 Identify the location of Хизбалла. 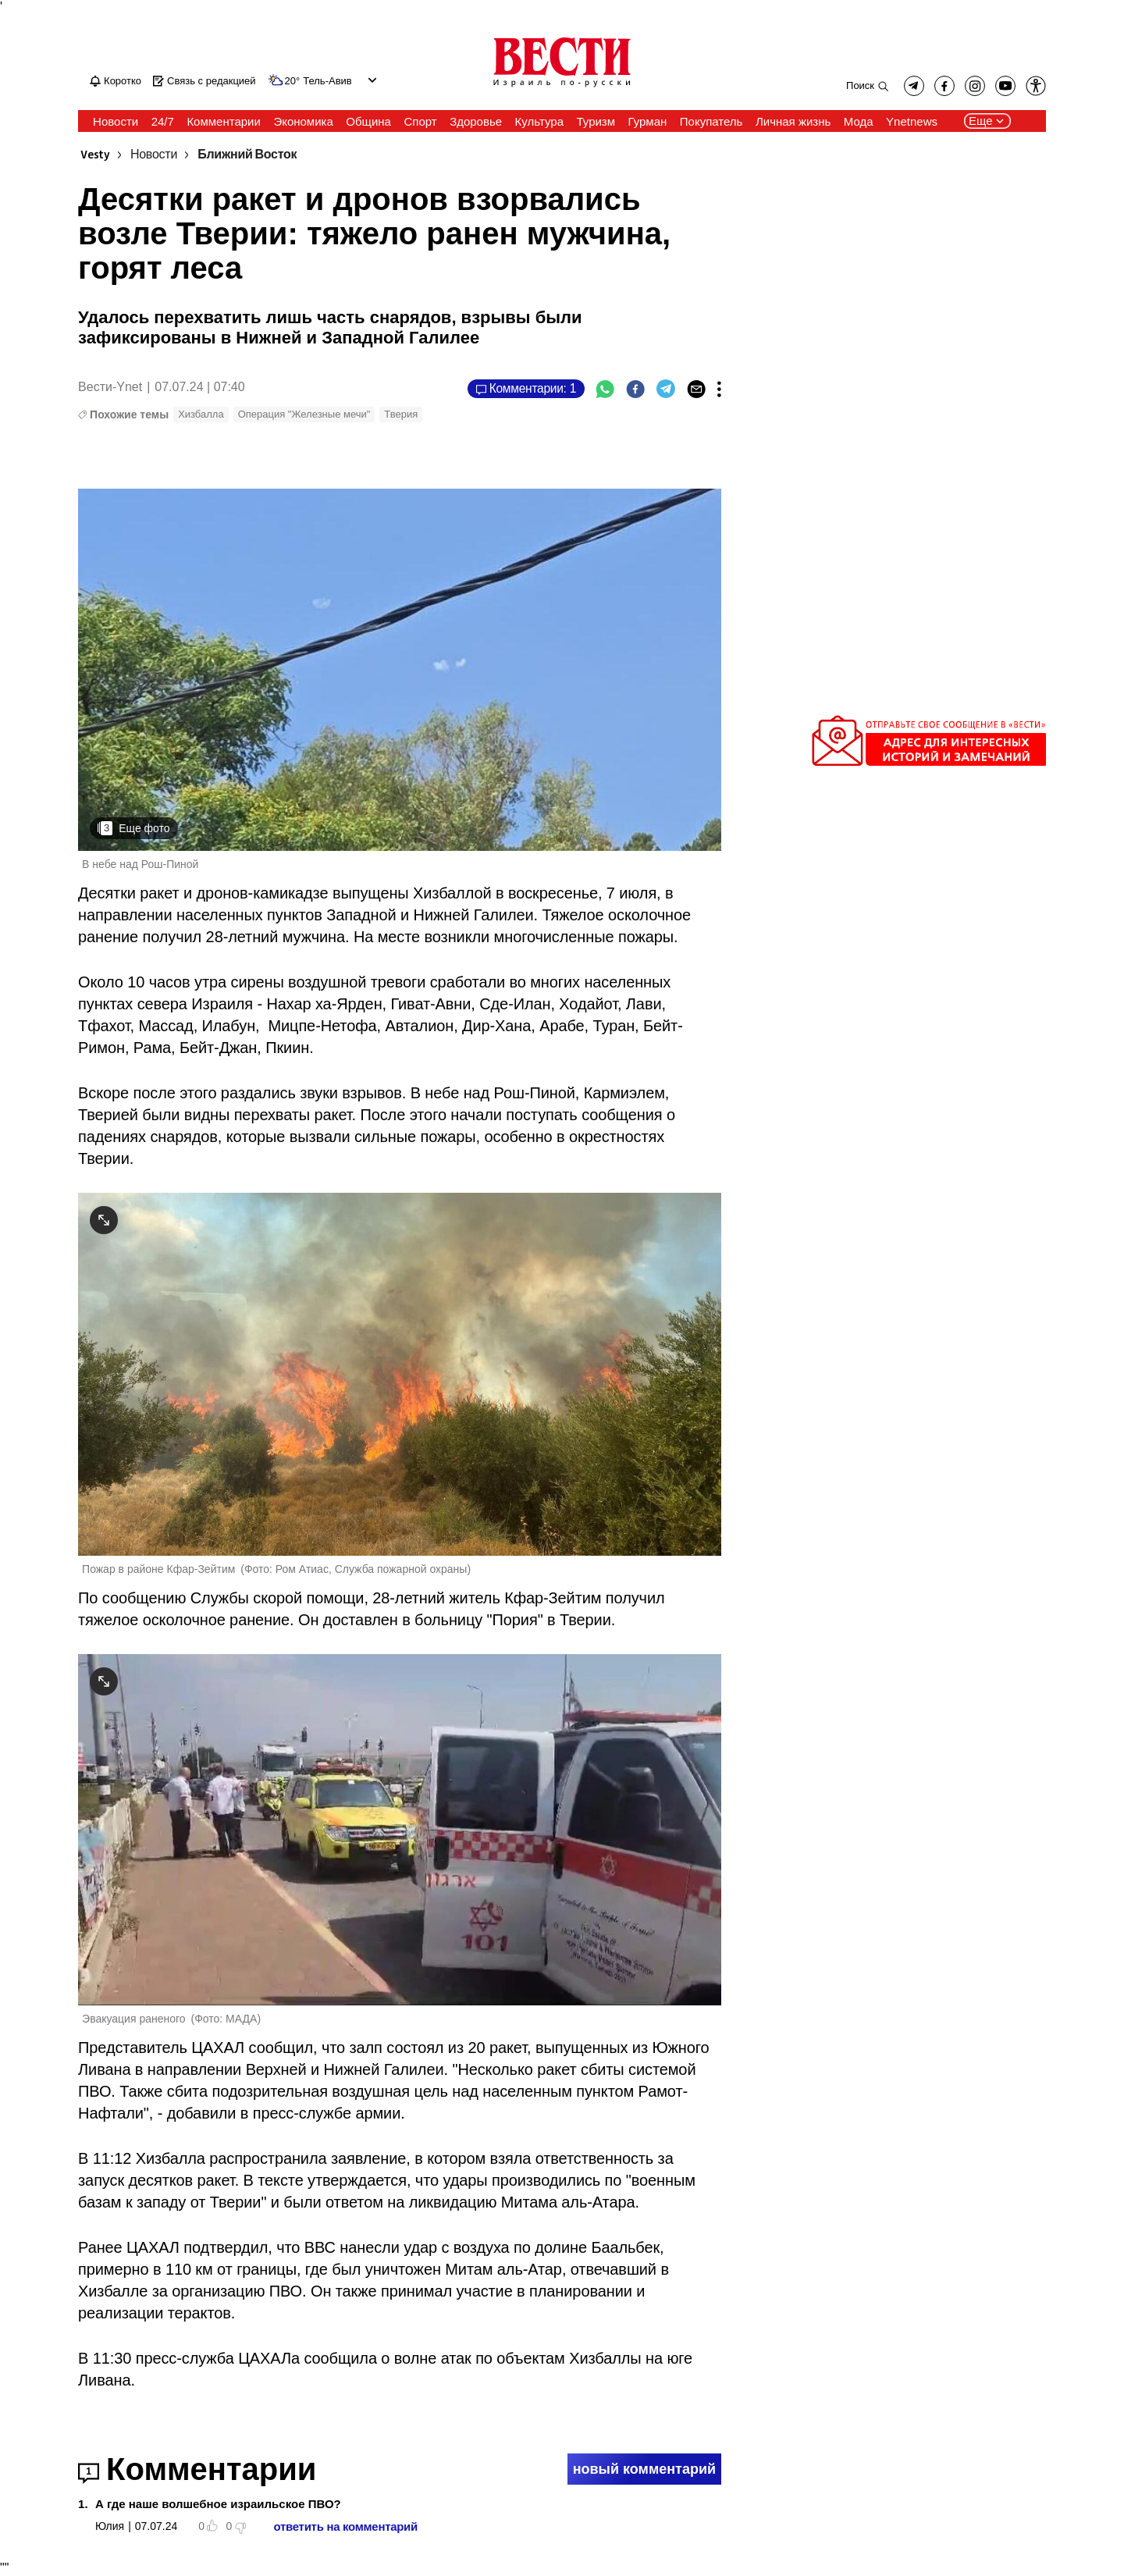
(201, 414).